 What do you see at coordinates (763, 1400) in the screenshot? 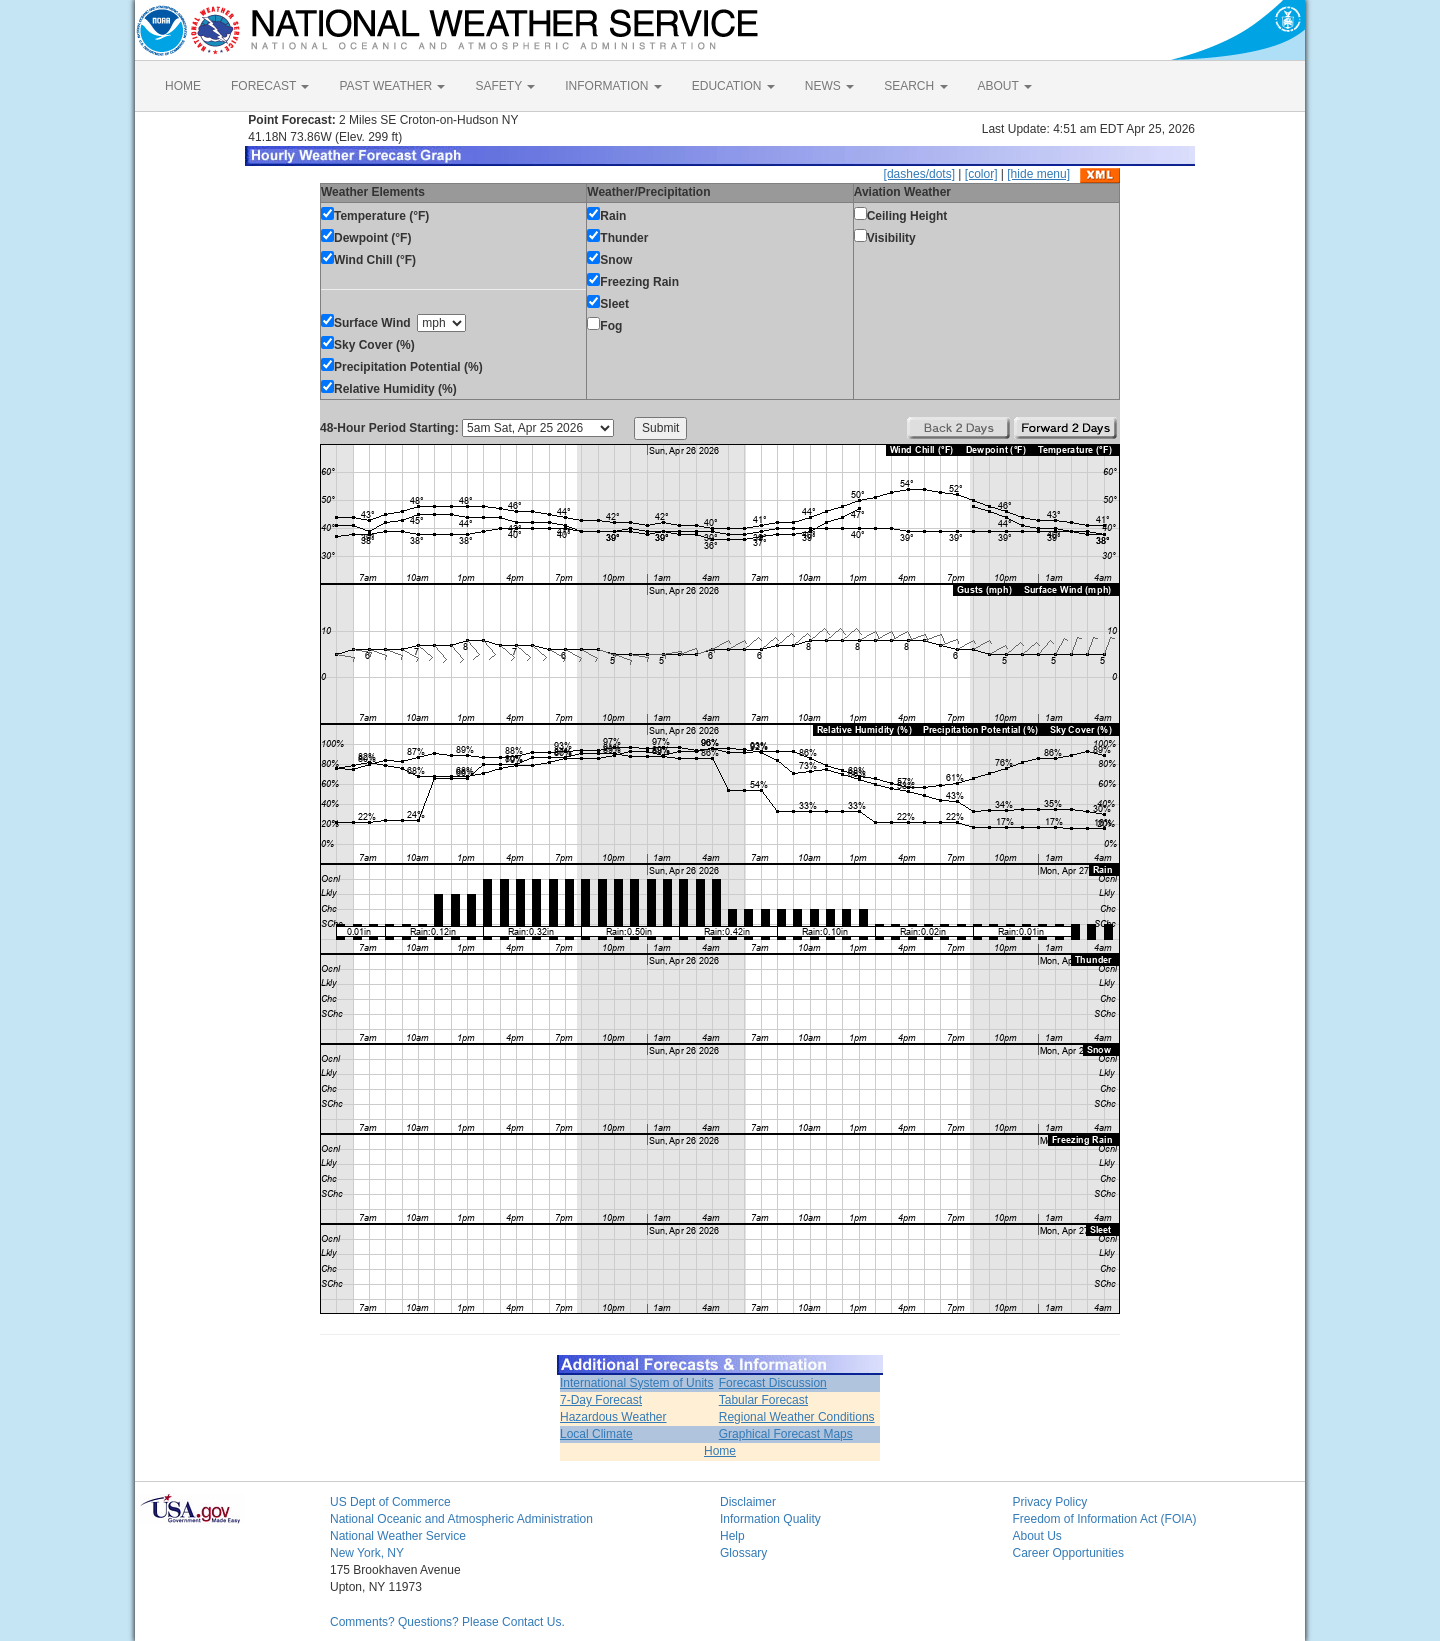
I see `Tabular Forecast` at bounding box center [763, 1400].